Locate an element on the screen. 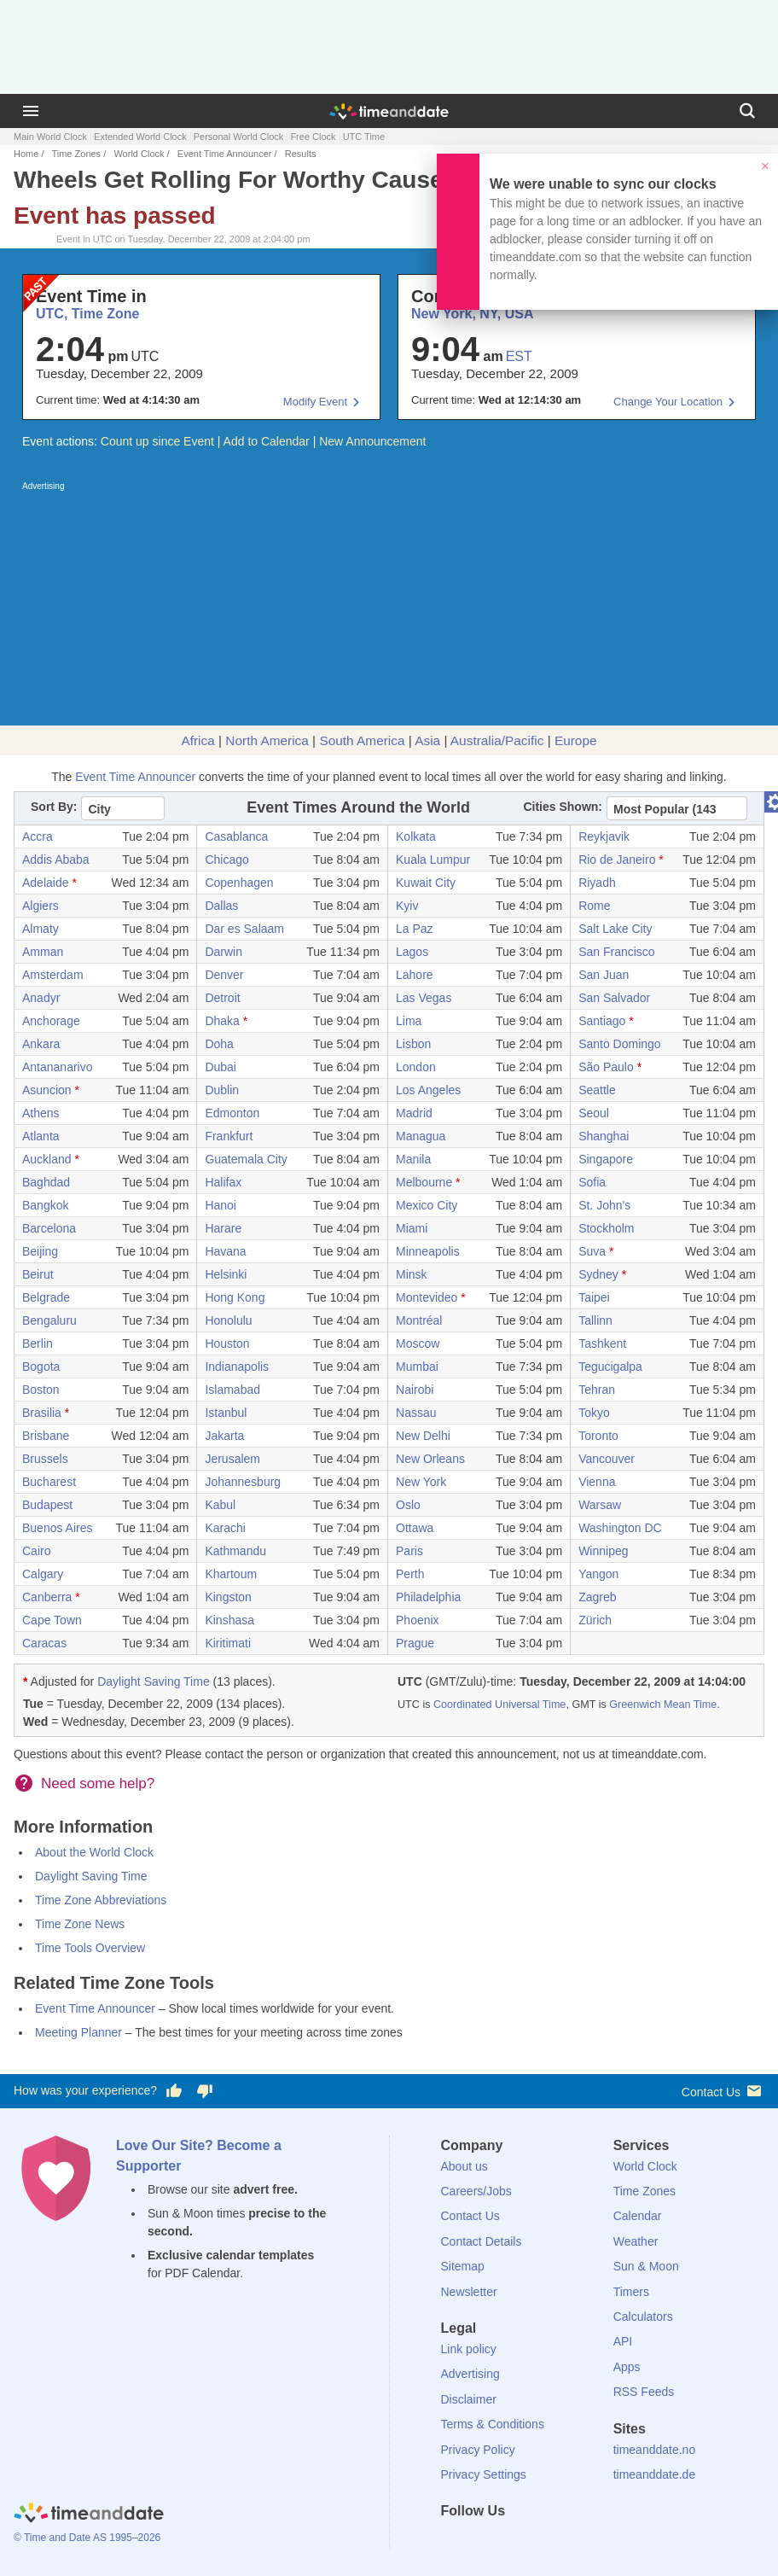 This screenshot has height=2576, width=778. Time Zones is located at coordinates (76, 154).